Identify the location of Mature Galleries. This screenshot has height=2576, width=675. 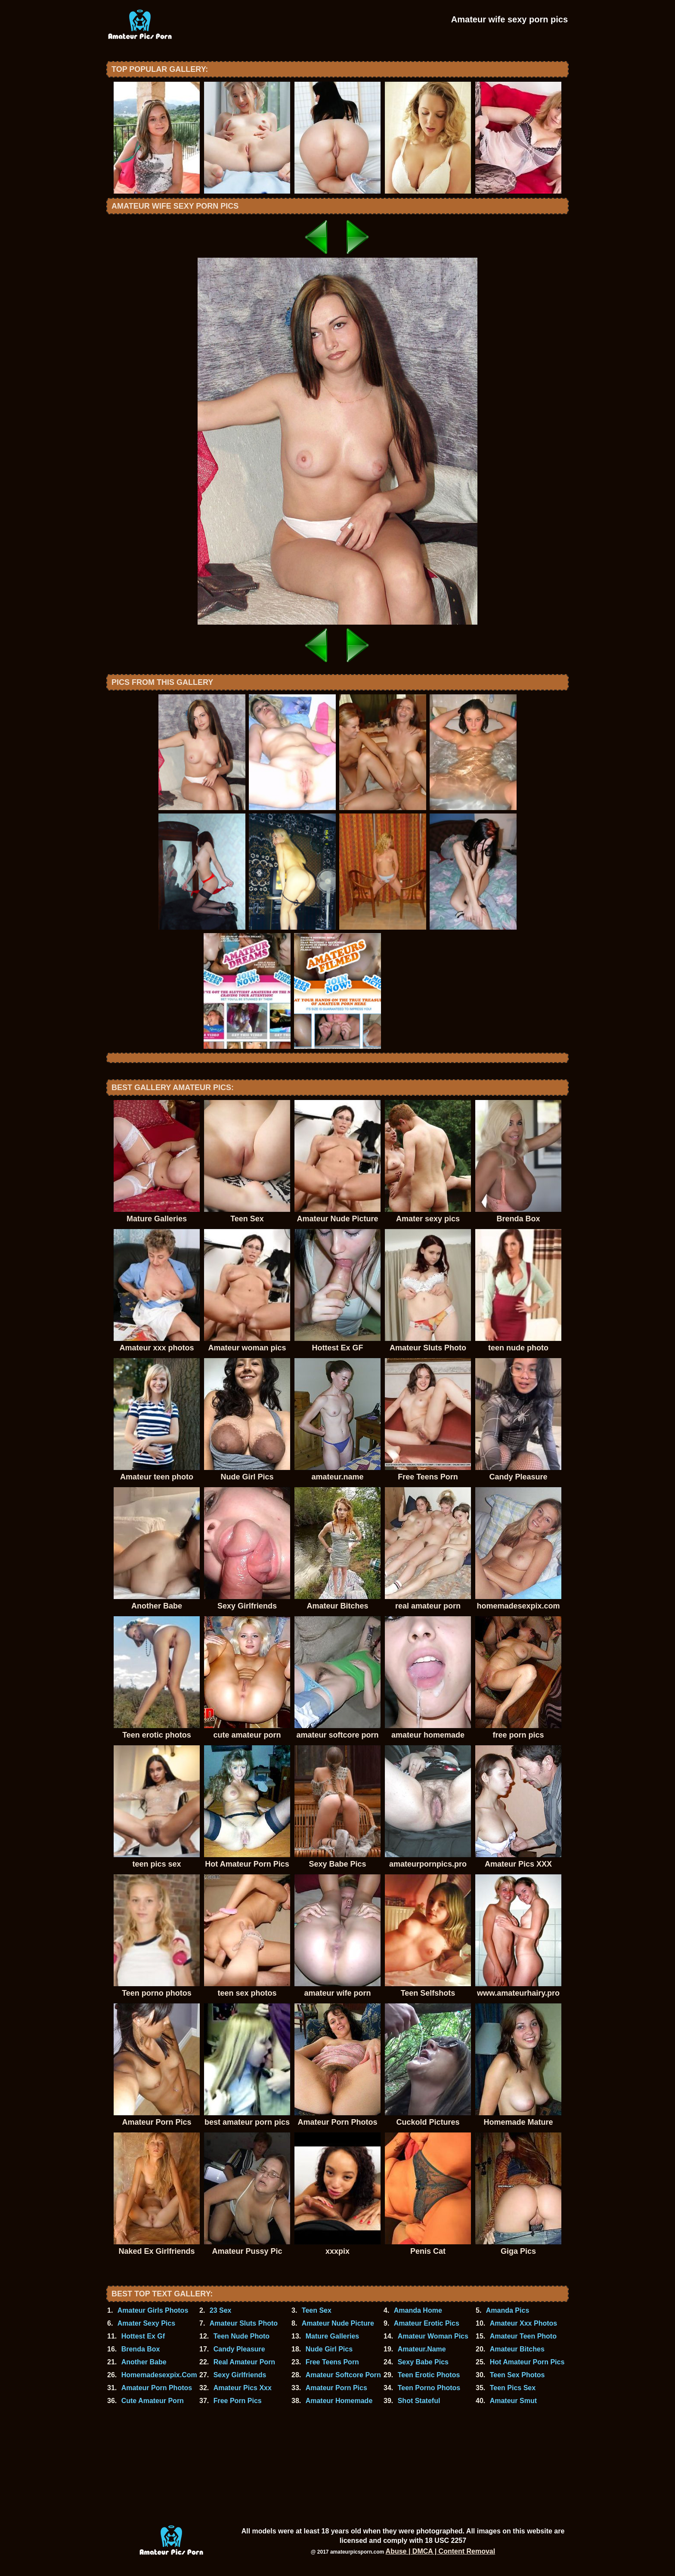
(332, 2336).